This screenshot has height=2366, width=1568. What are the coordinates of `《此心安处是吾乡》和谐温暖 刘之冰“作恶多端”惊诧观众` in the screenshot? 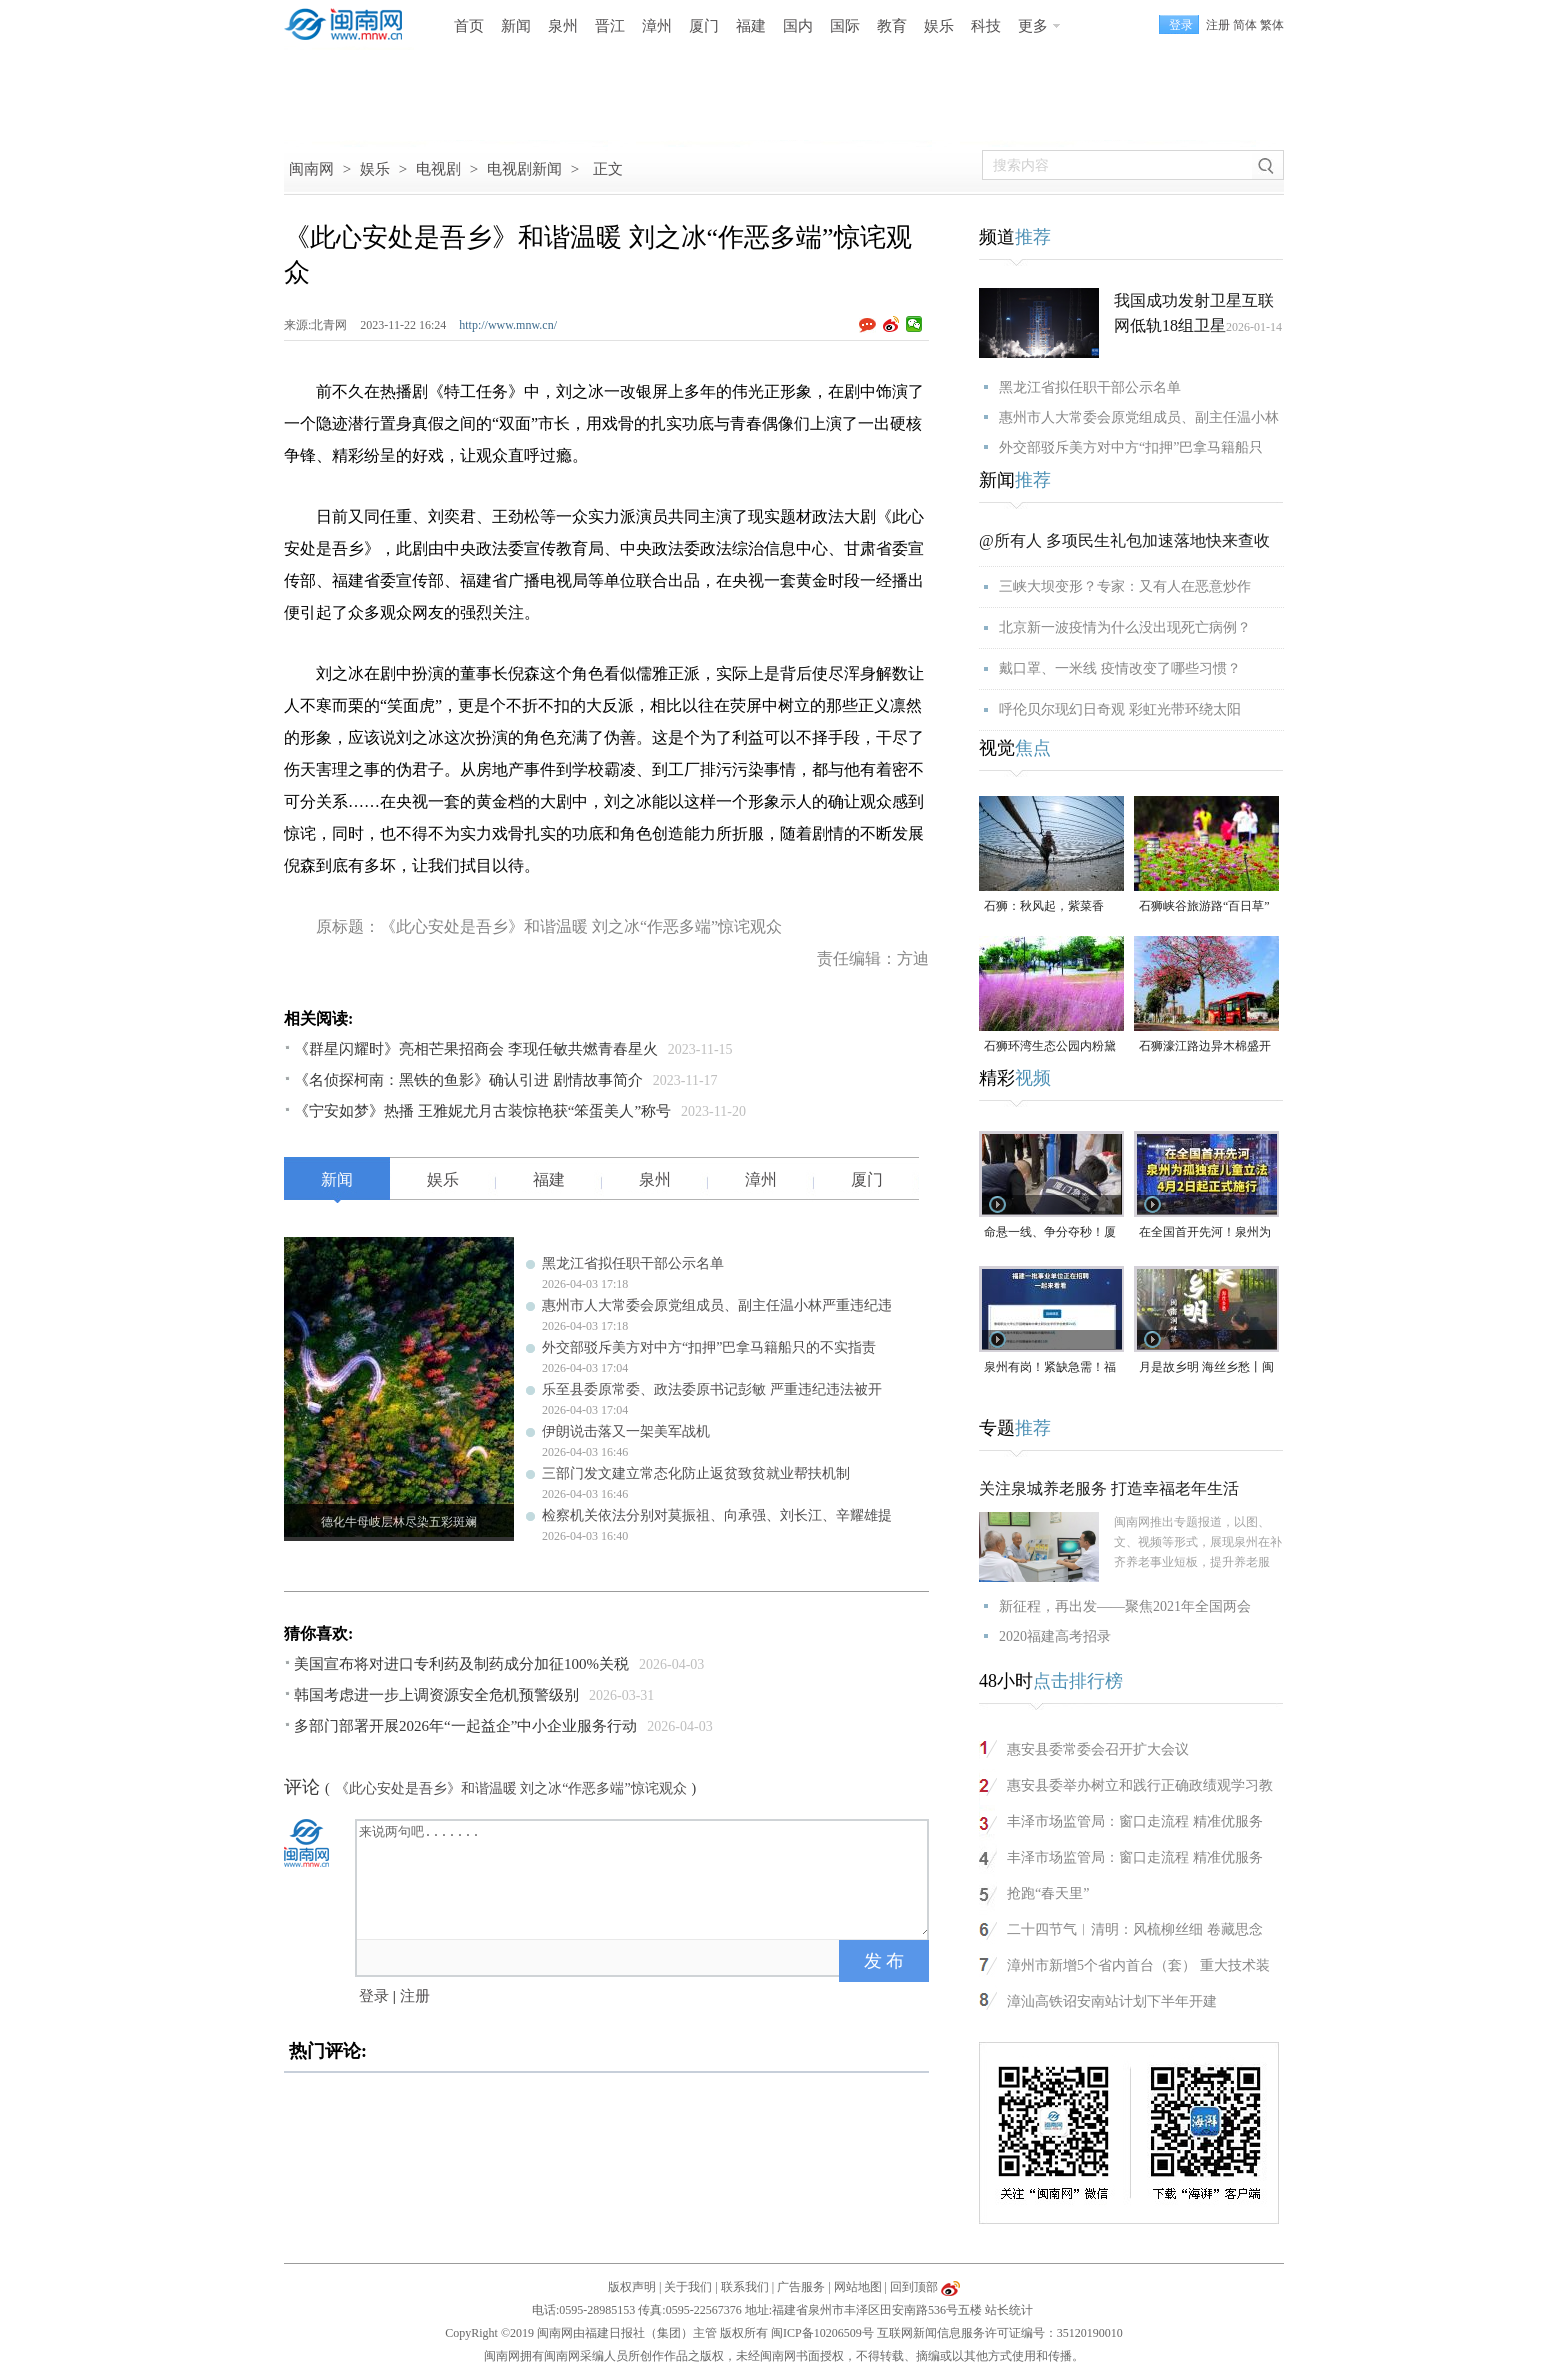 It's located at (511, 1788).